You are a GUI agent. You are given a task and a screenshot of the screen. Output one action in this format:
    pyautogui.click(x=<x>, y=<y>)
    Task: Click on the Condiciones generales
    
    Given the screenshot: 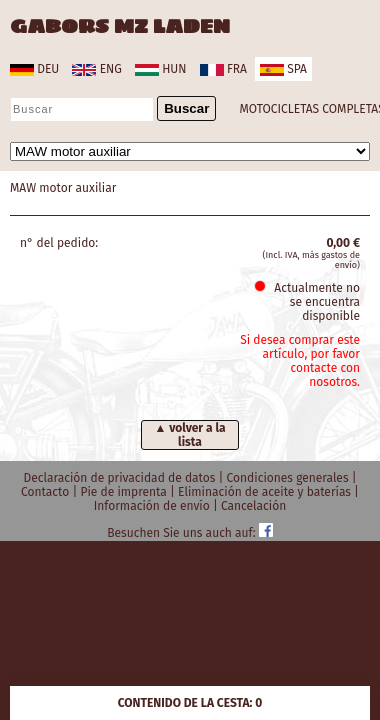 What is the action you would take?
    pyautogui.click(x=289, y=478)
    